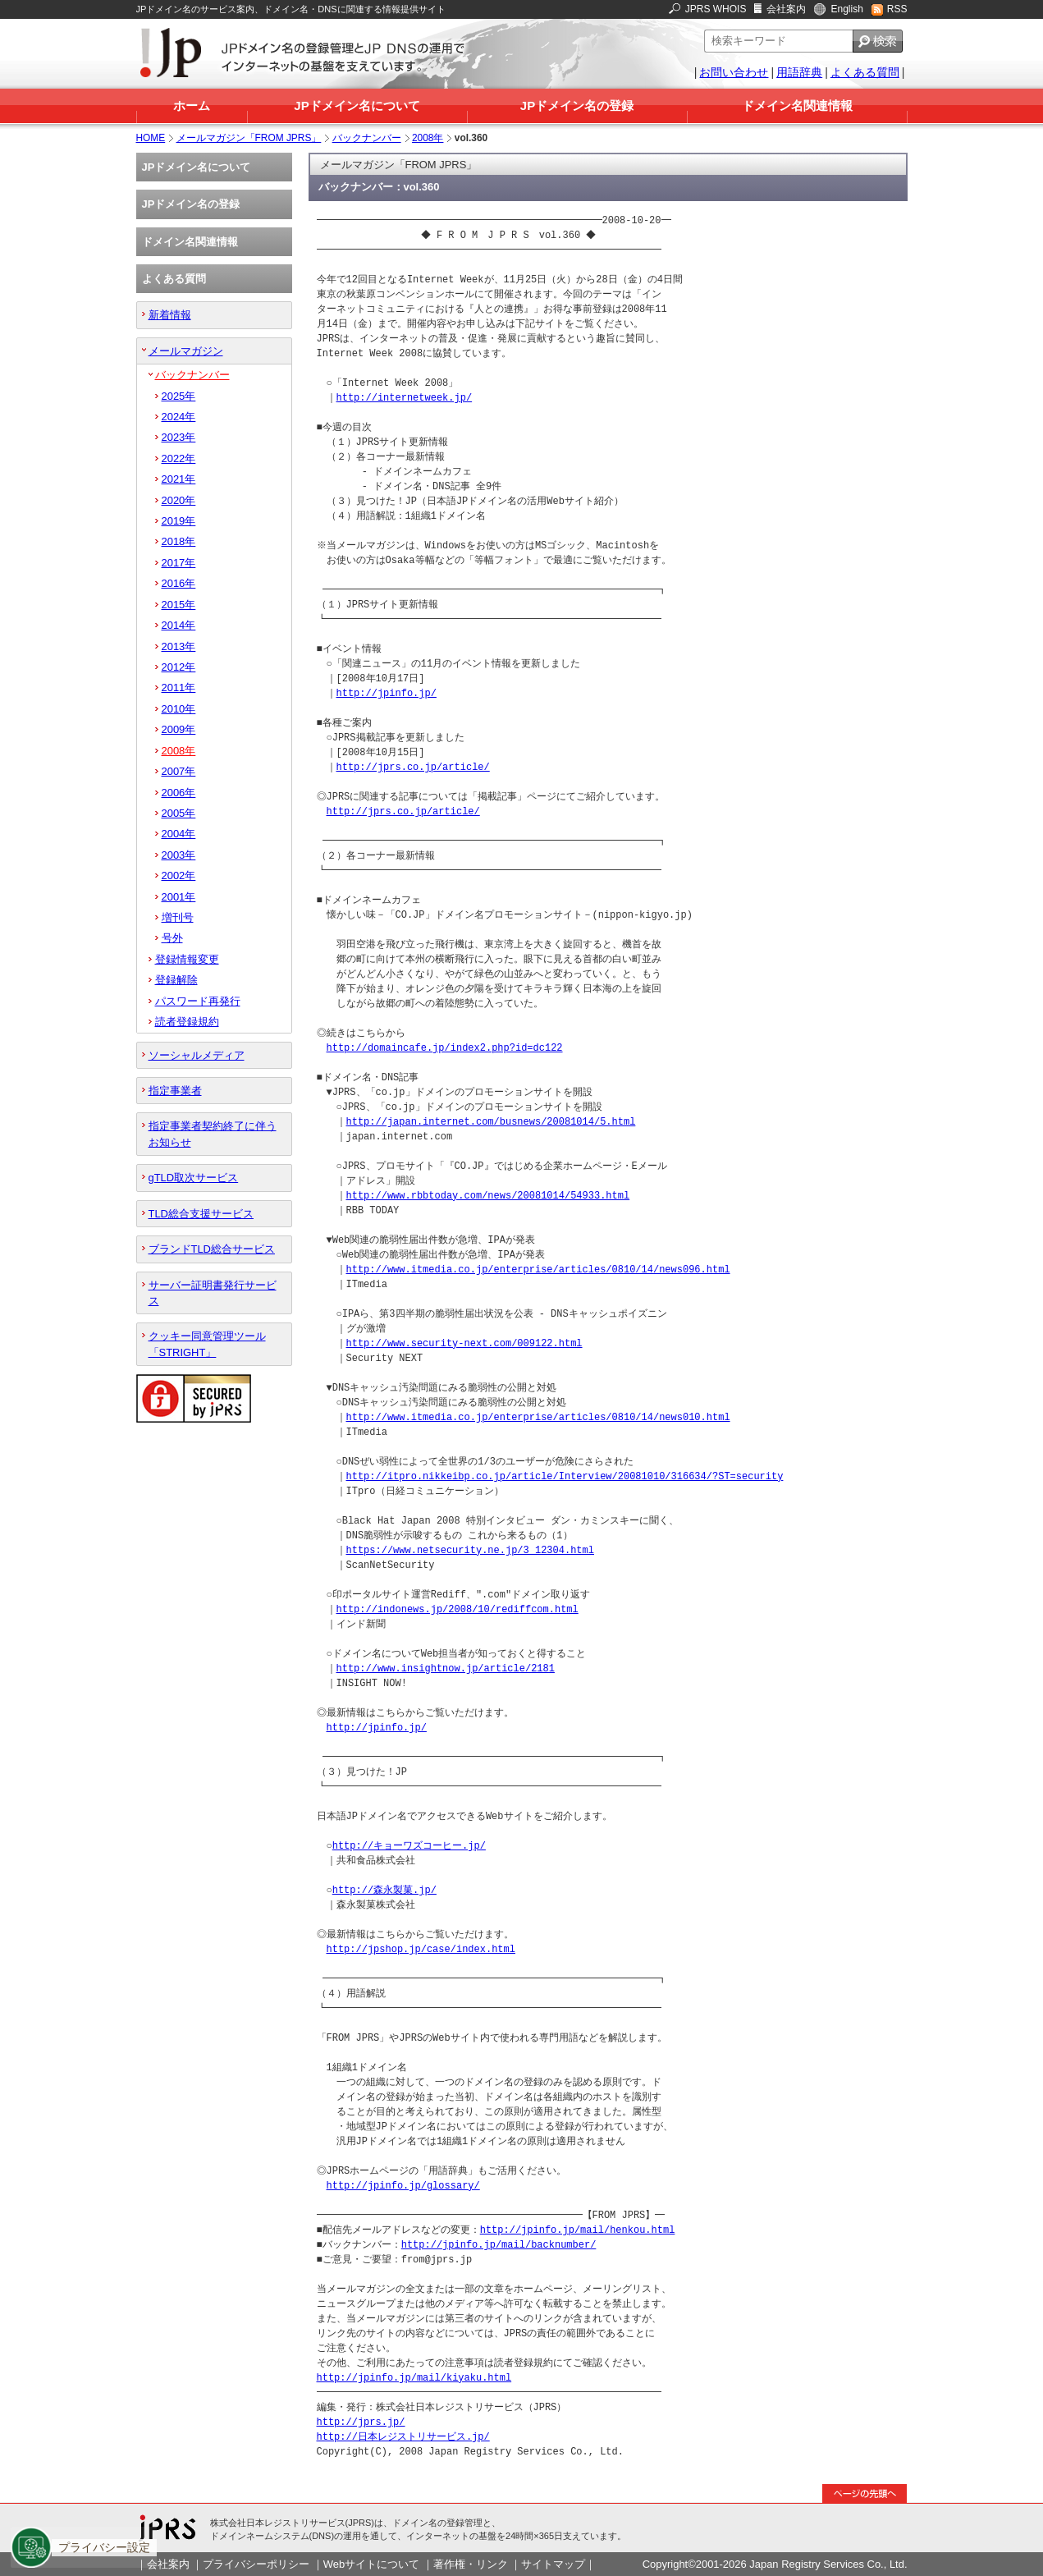 The width and height of the screenshot is (1043, 2576). Describe the element at coordinates (212, 1249) in the screenshot. I see `ブランドTLD総合サービス` at that location.